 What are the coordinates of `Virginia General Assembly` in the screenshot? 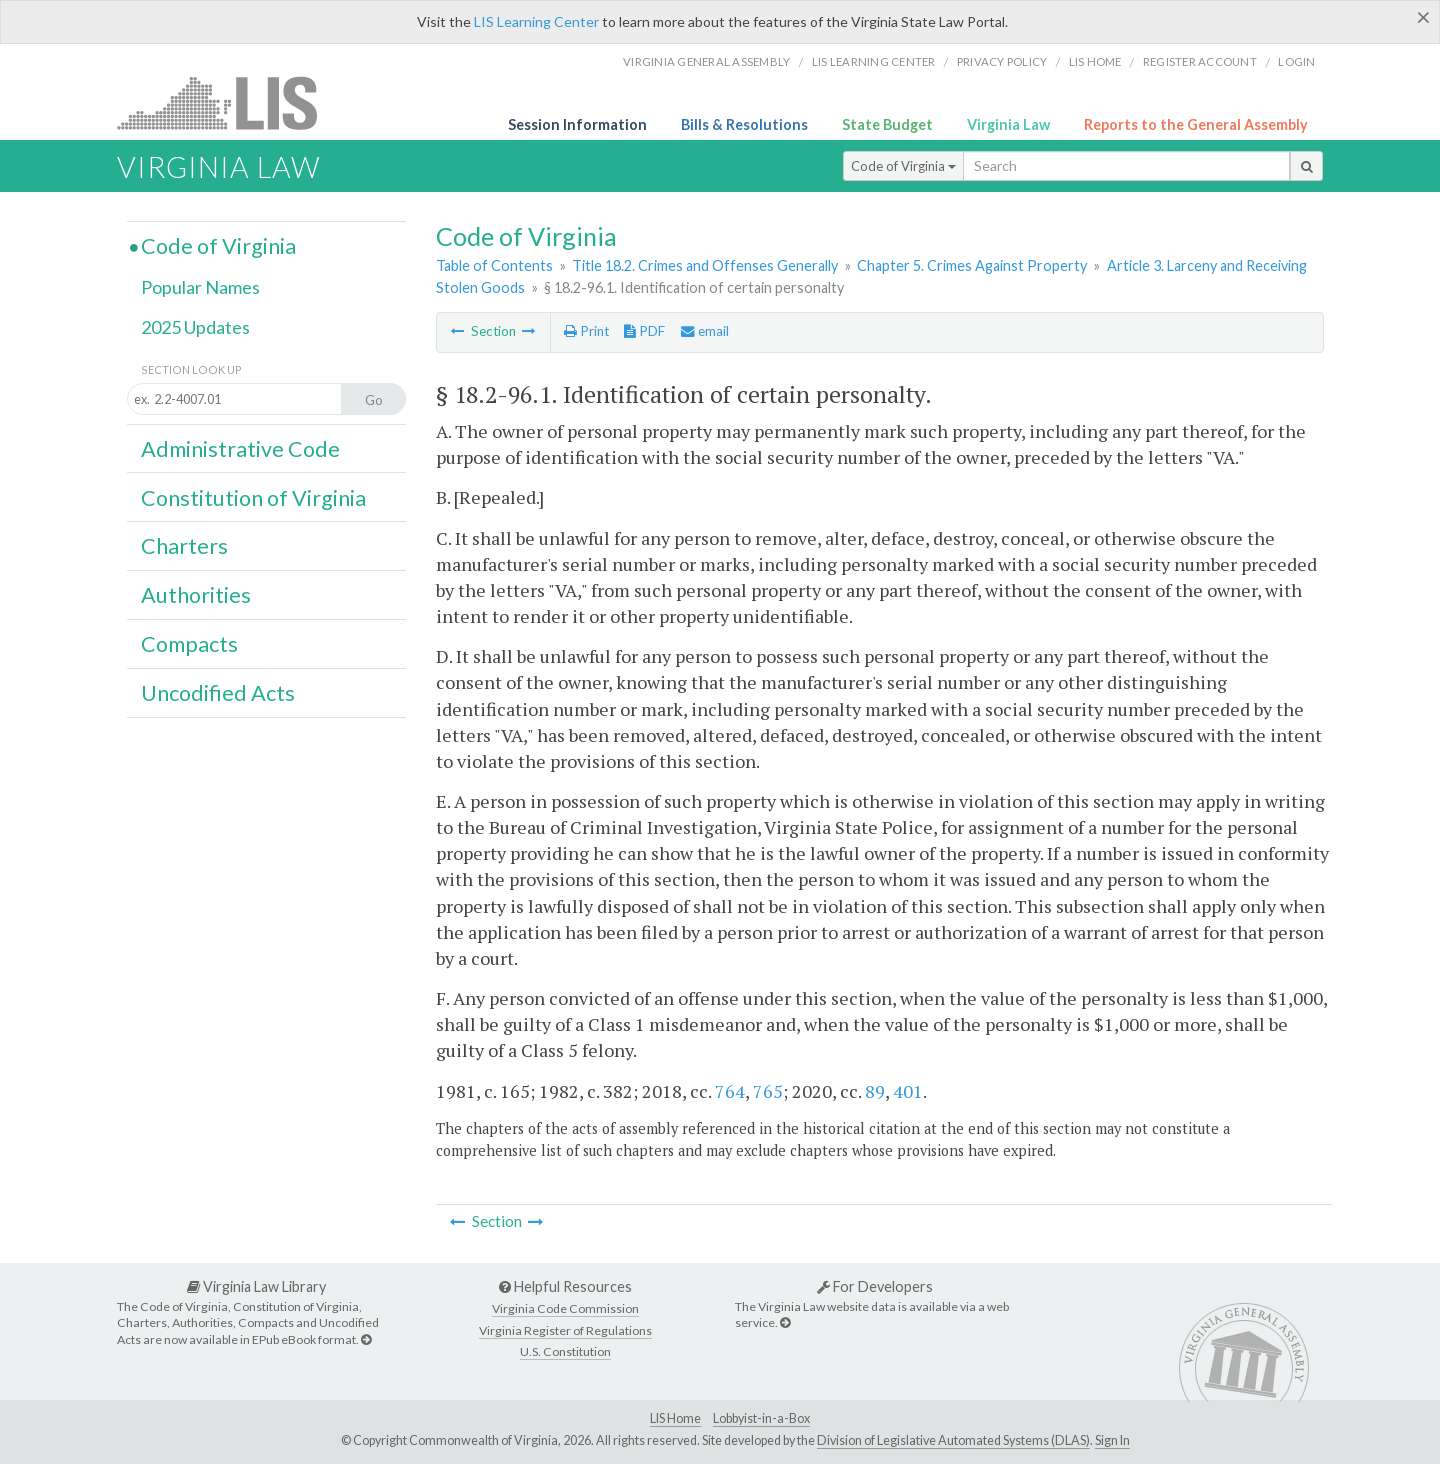 It's located at (706, 61).